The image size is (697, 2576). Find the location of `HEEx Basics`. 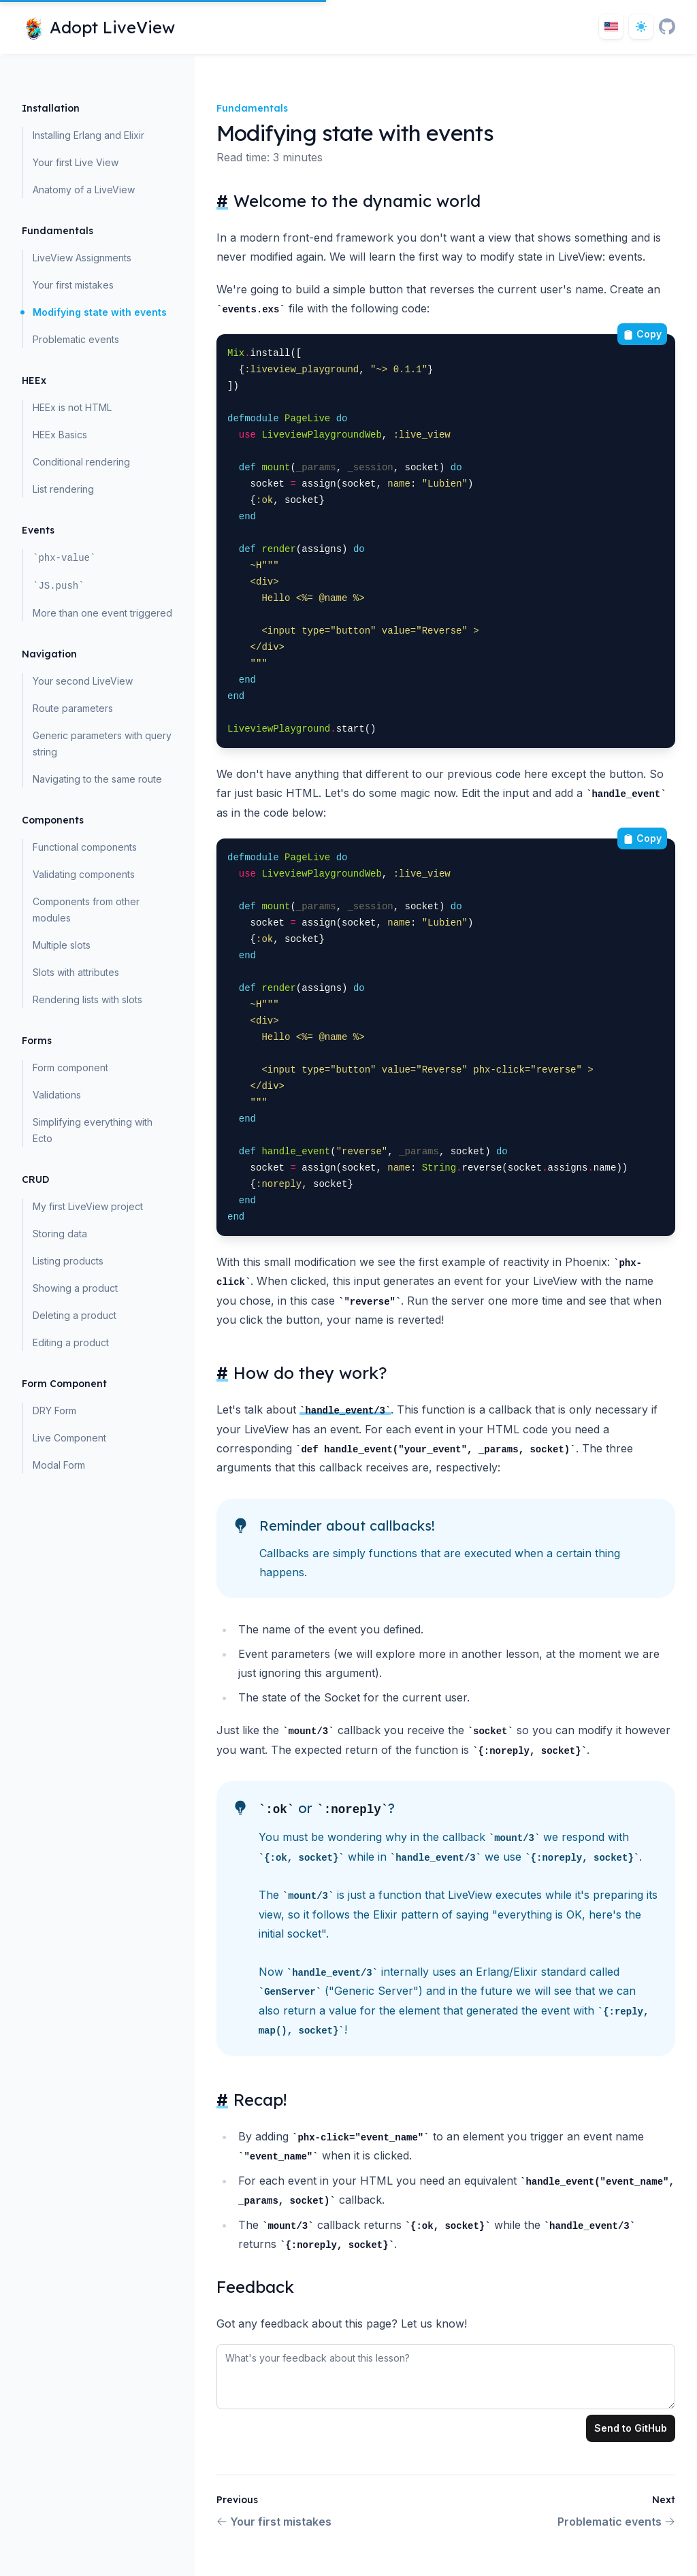

HEEx Basics is located at coordinates (60, 434).